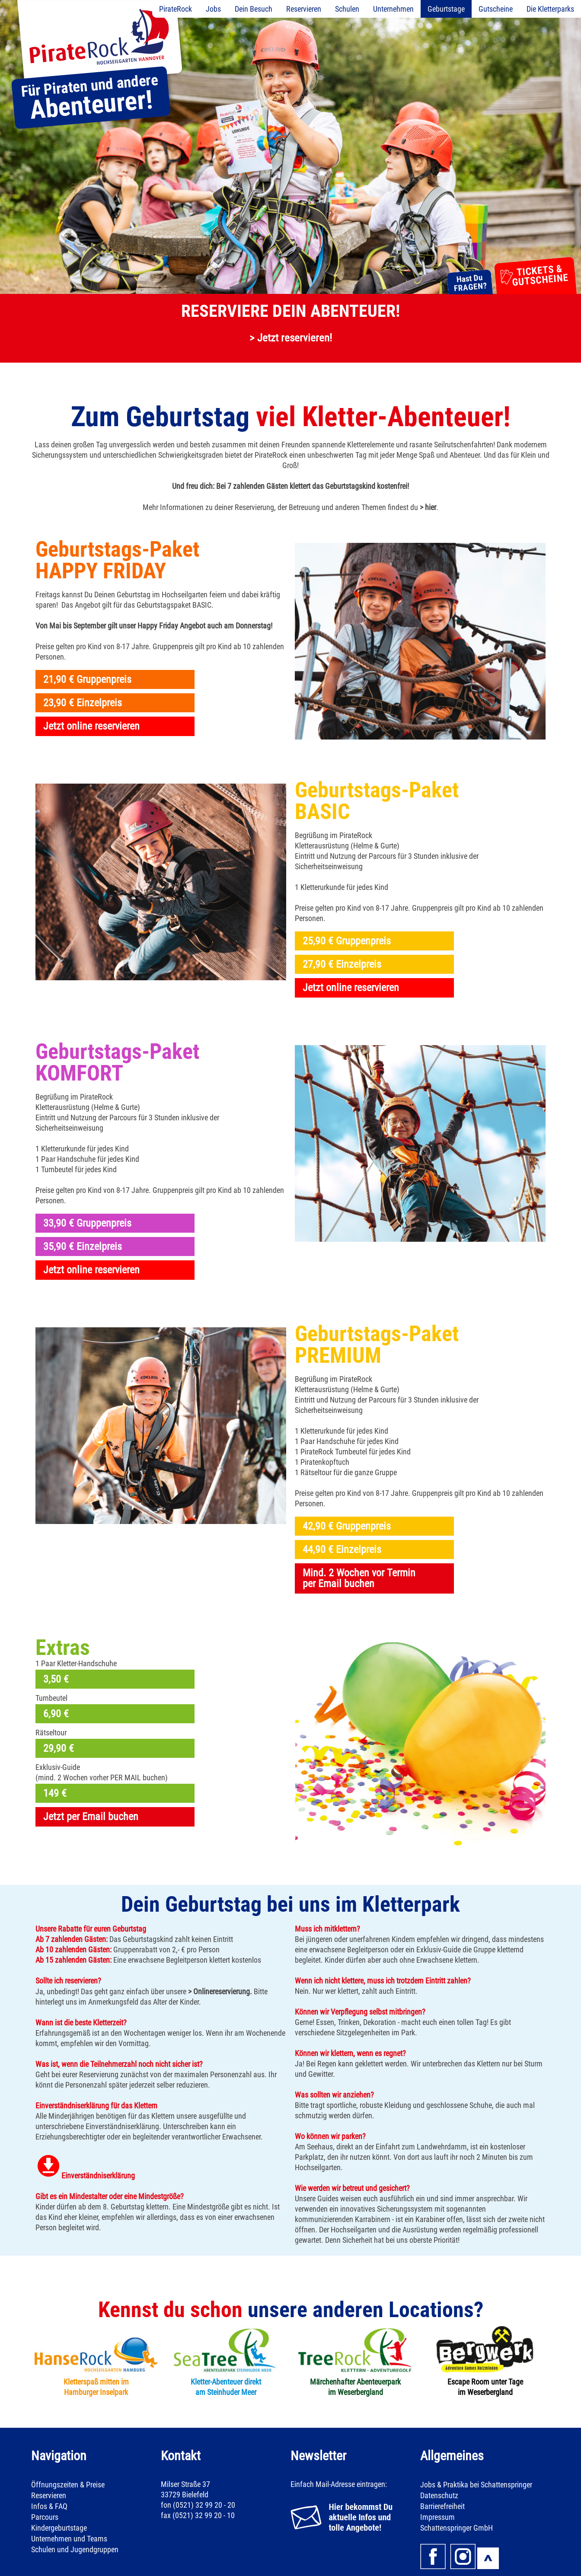 The height and width of the screenshot is (2576, 581). Describe the element at coordinates (393, 8) in the screenshot. I see `Unternehmen` at that location.